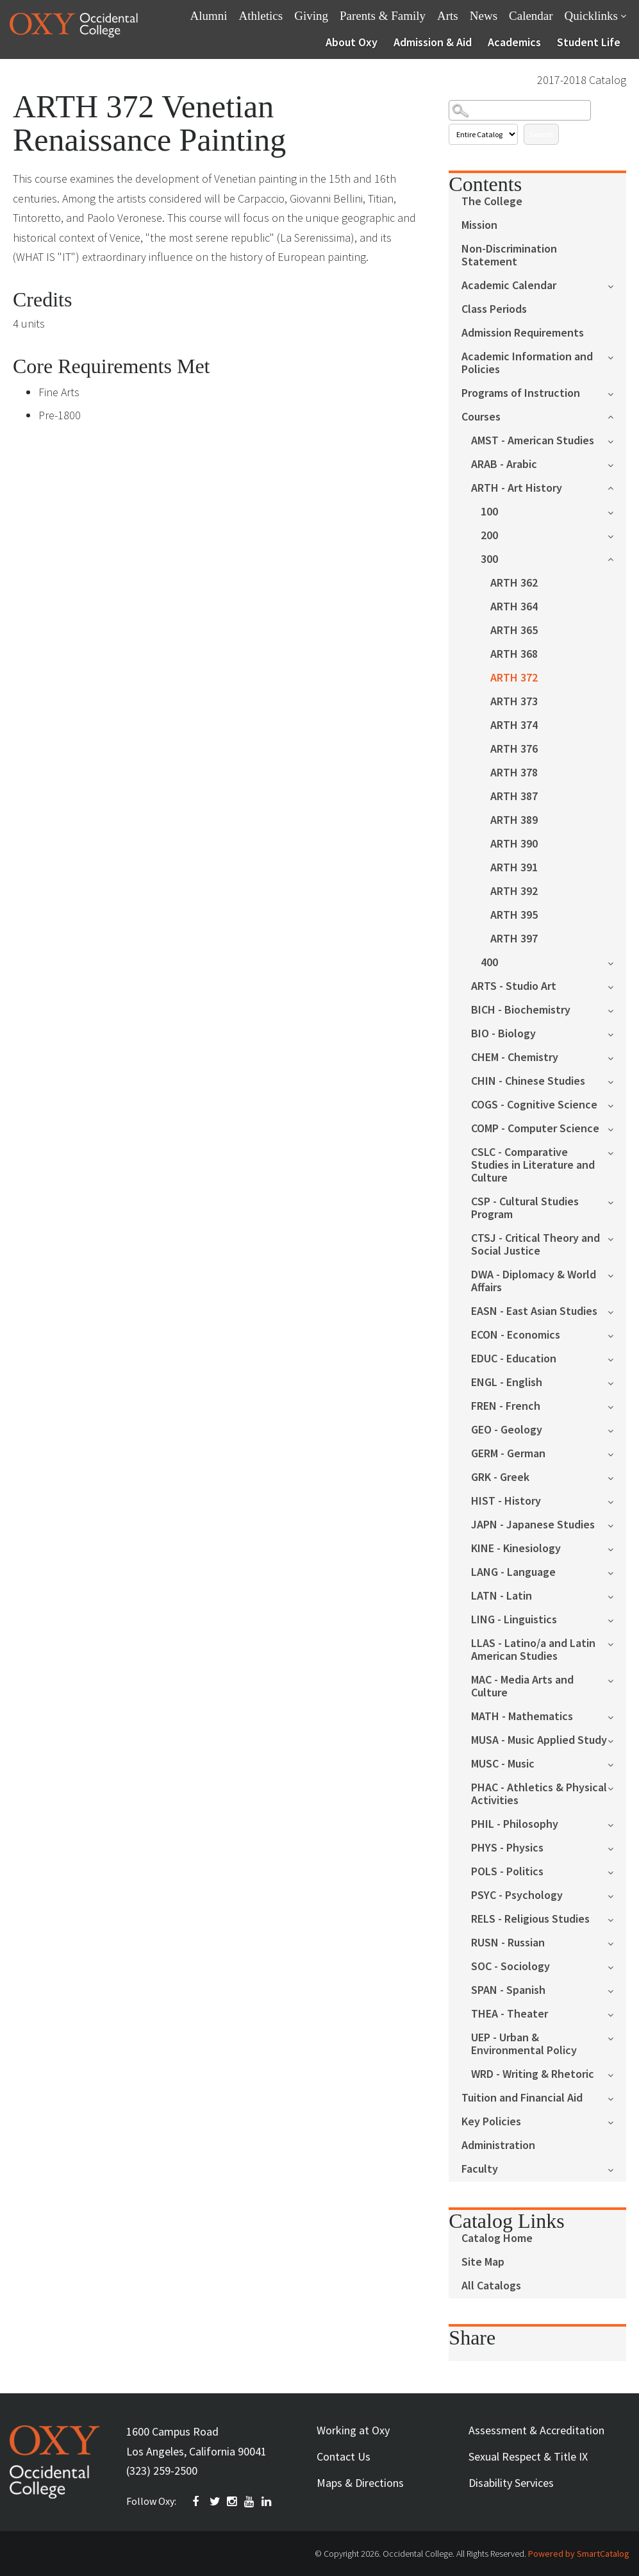  Describe the element at coordinates (534, 1105) in the screenshot. I see `COGS - Cognitive Science` at that location.